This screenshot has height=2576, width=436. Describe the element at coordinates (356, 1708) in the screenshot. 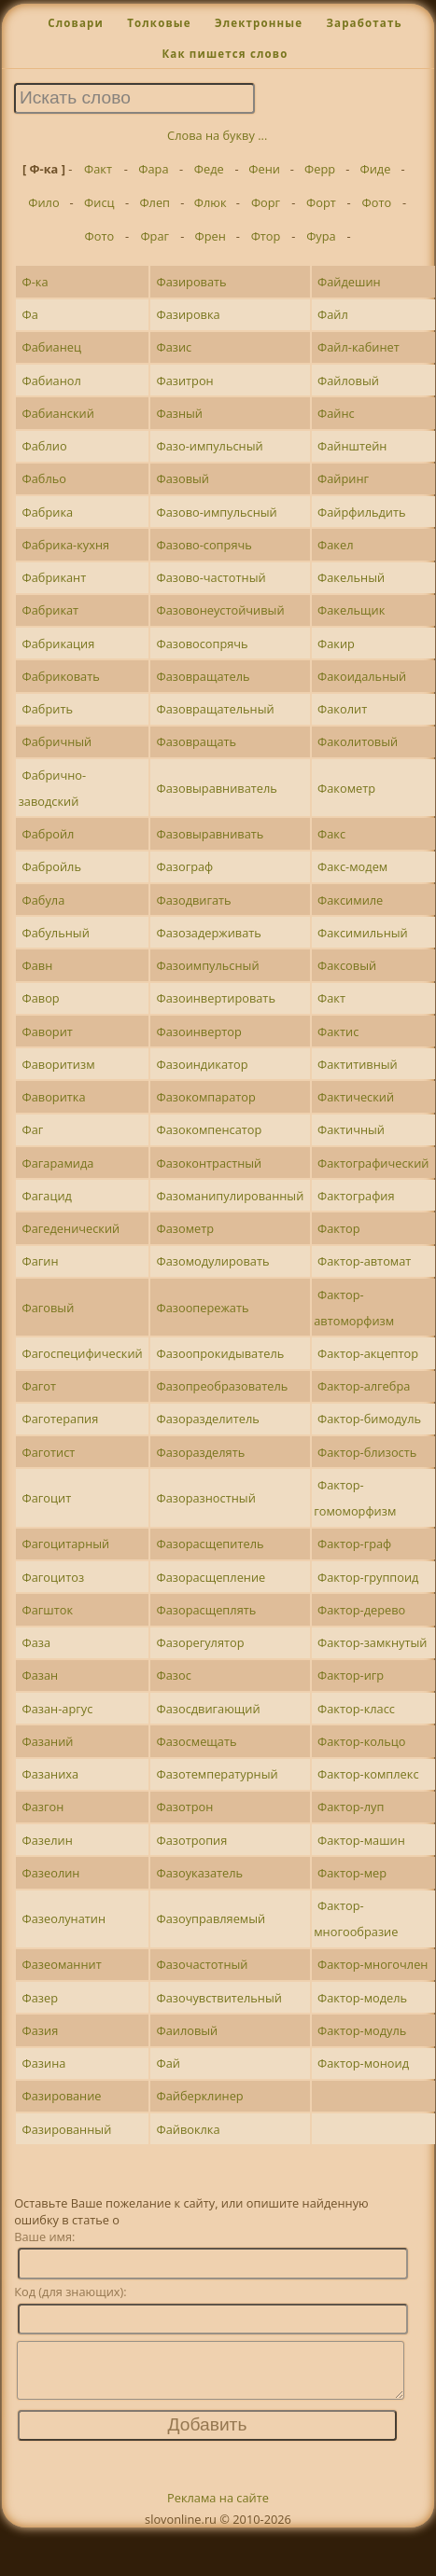

I see `Фактор-класс` at that location.